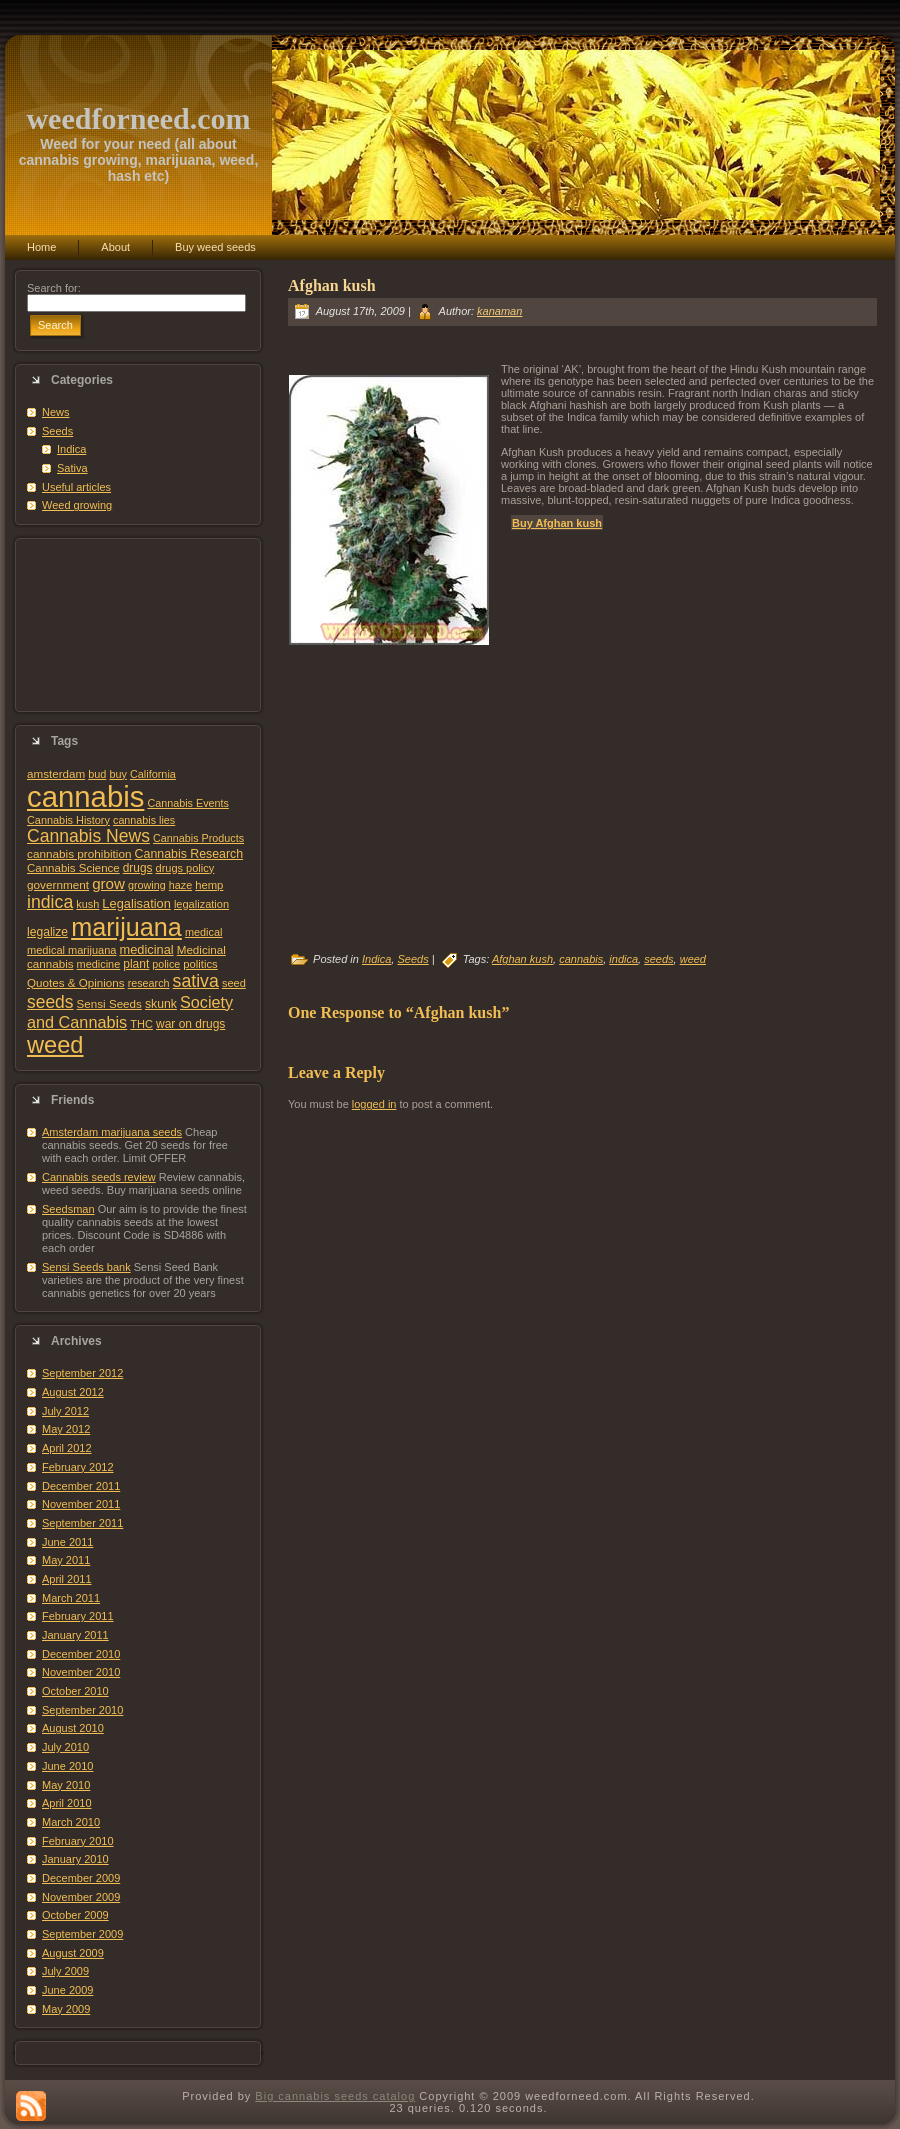  Describe the element at coordinates (73, 1728) in the screenshot. I see `August 2010` at that location.